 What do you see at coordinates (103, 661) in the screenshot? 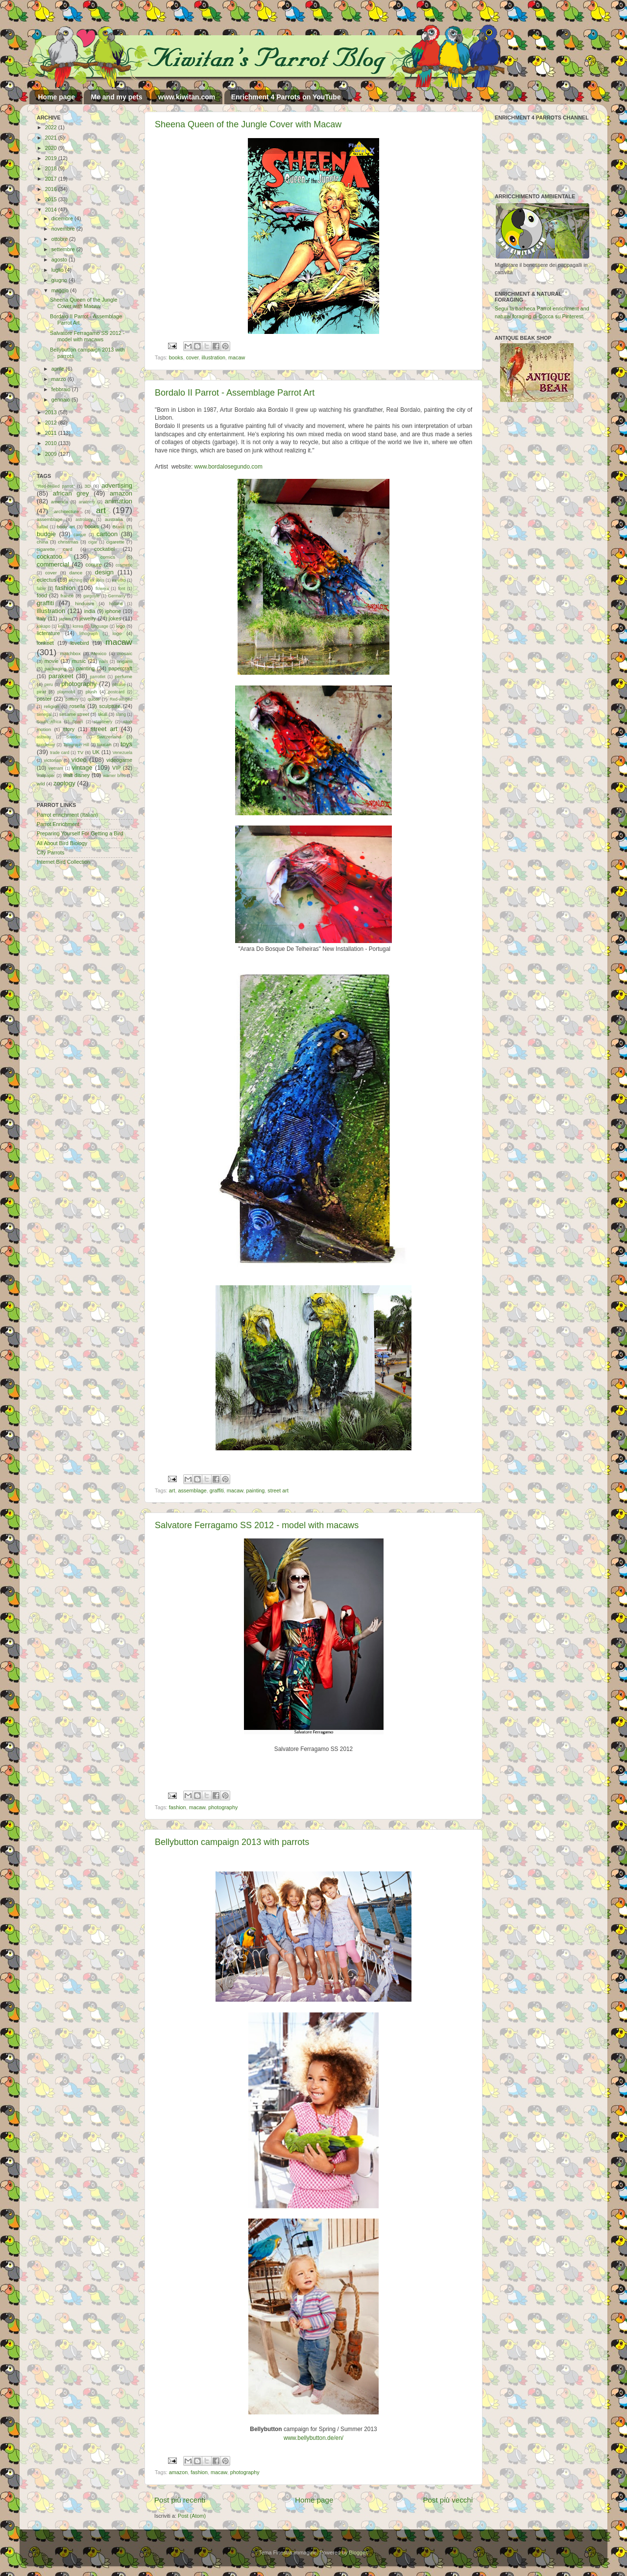
I see `nails` at bounding box center [103, 661].